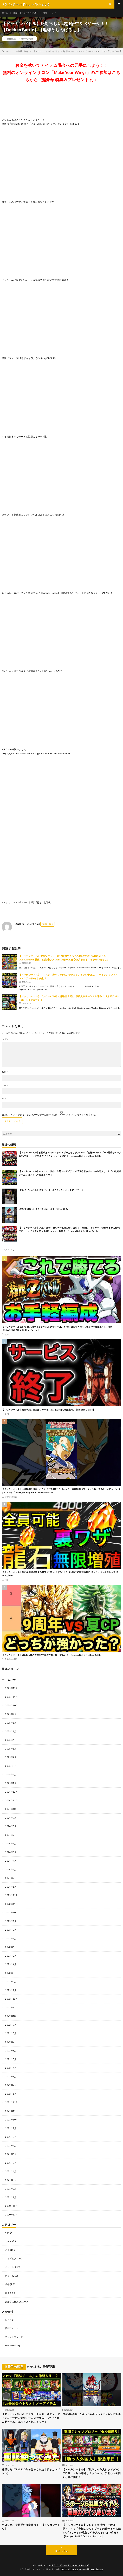 This screenshot has width=123, height=2576. What do you see at coordinates (11, 1697) in the screenshot?
I see `2025年11月` at bounding box center [11, 1697].